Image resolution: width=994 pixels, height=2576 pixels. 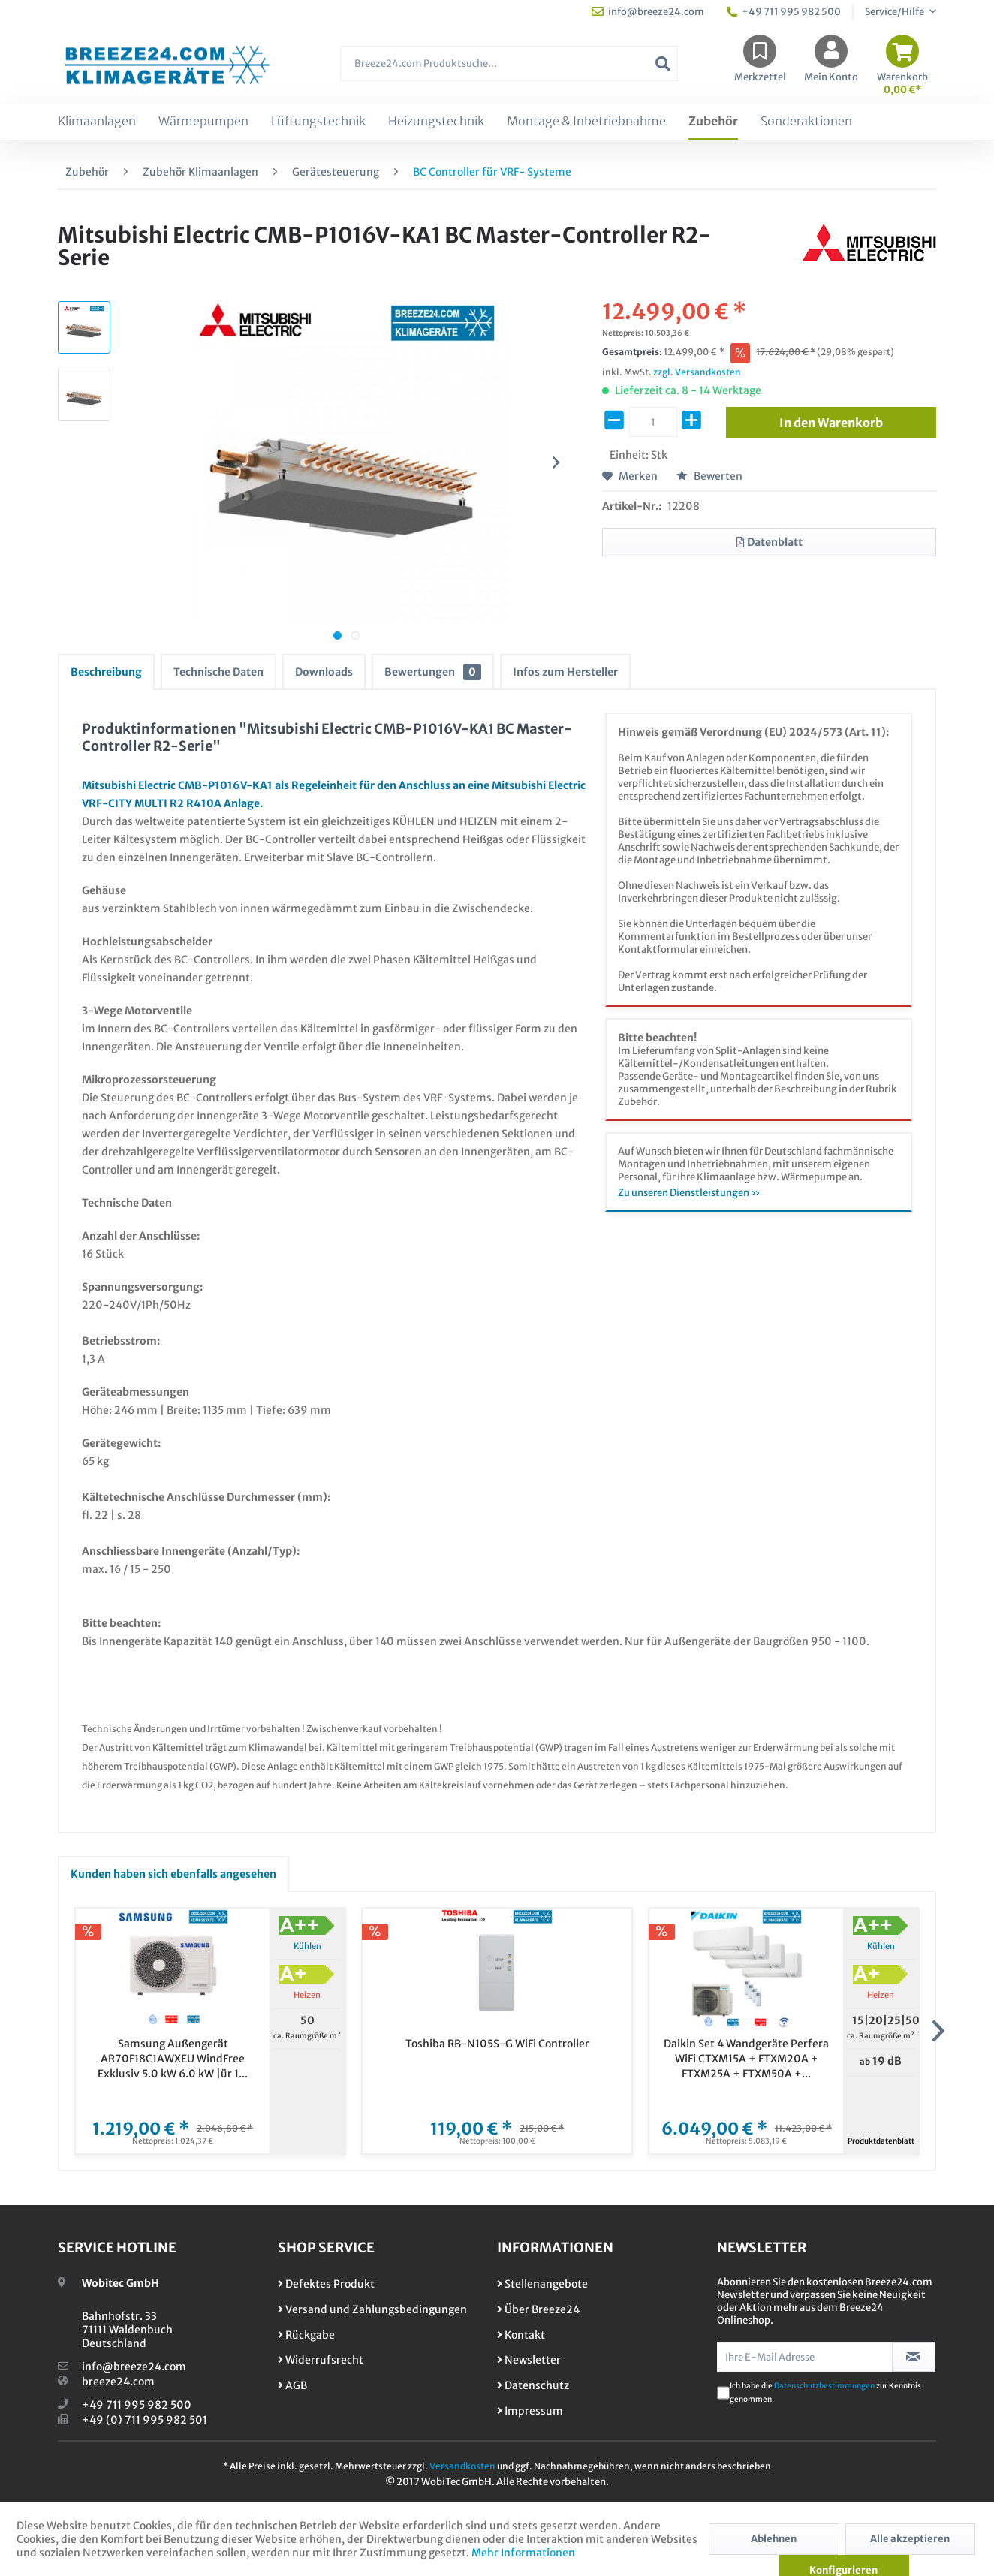 What do you see at coordinates (774, 2538) in the screenshot?
I see `Ablehnen` at bounding box center [774, 2538].